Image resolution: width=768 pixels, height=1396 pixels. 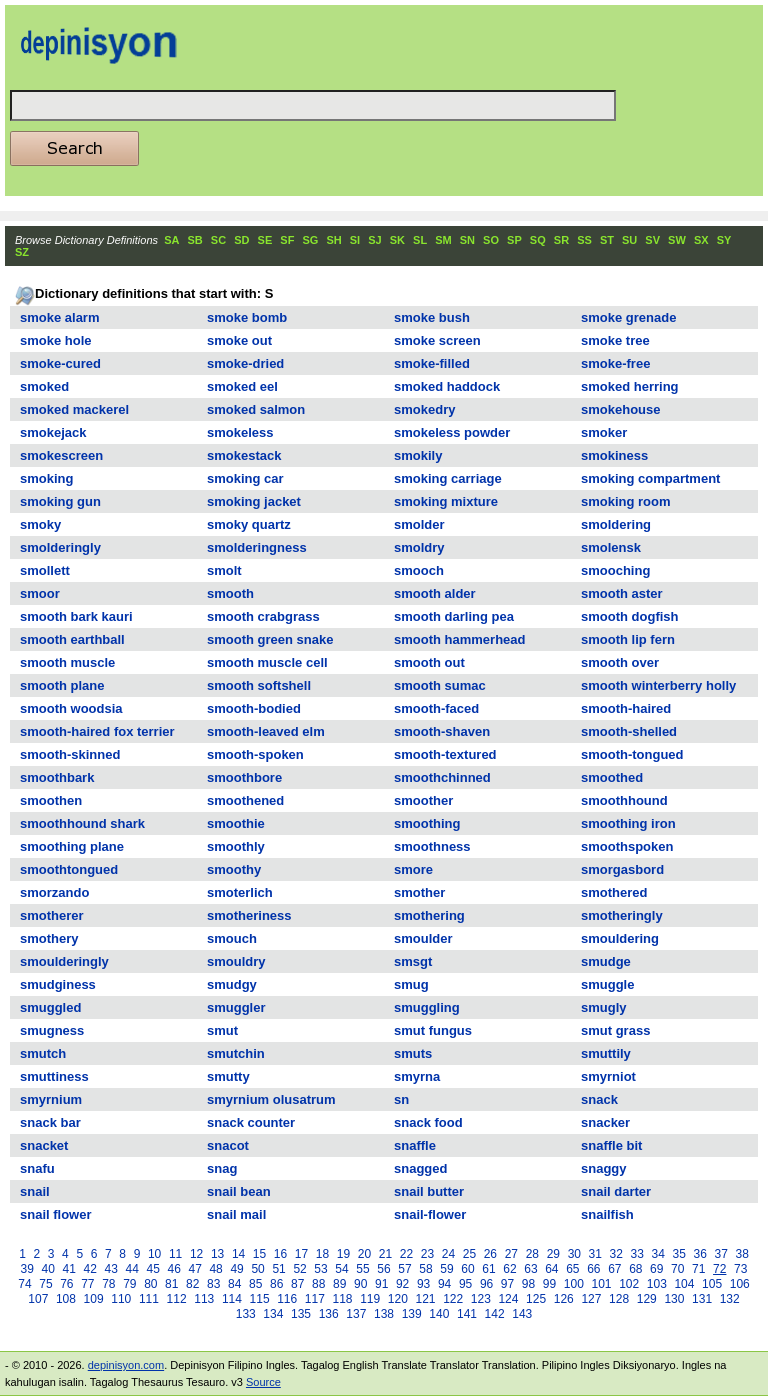 What do you see at coordinates (467, 240) in the screenshot?
I see `SN` at bounding box center [467, 240].